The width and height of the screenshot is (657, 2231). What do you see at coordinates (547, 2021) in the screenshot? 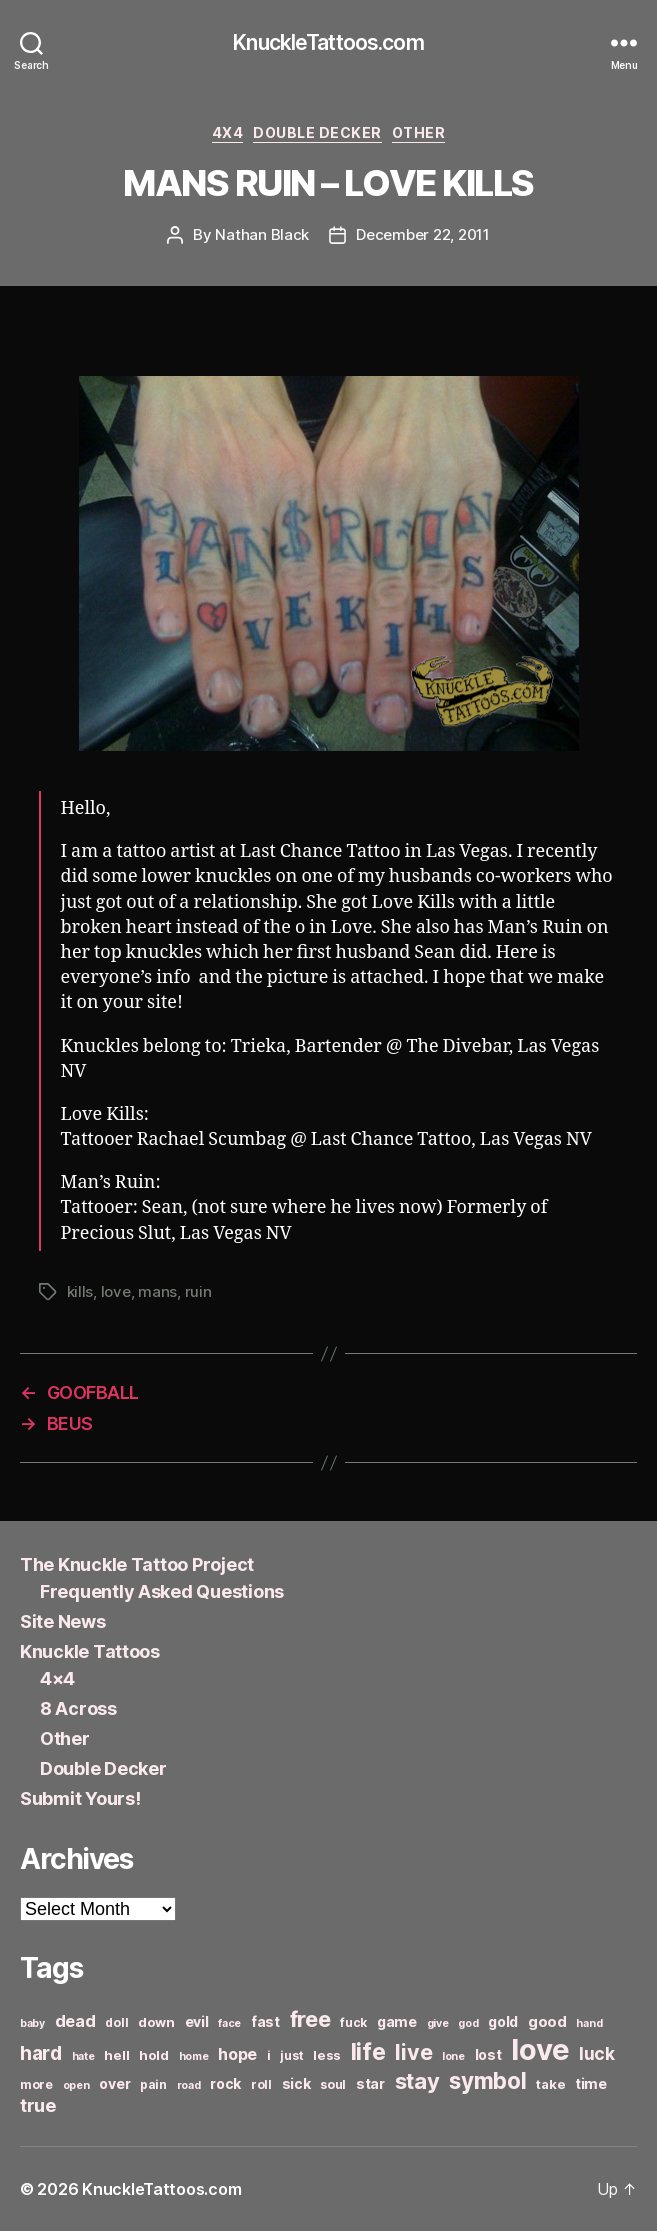
I see `good [good (9 items)]` at bounding box center [547, 2021].